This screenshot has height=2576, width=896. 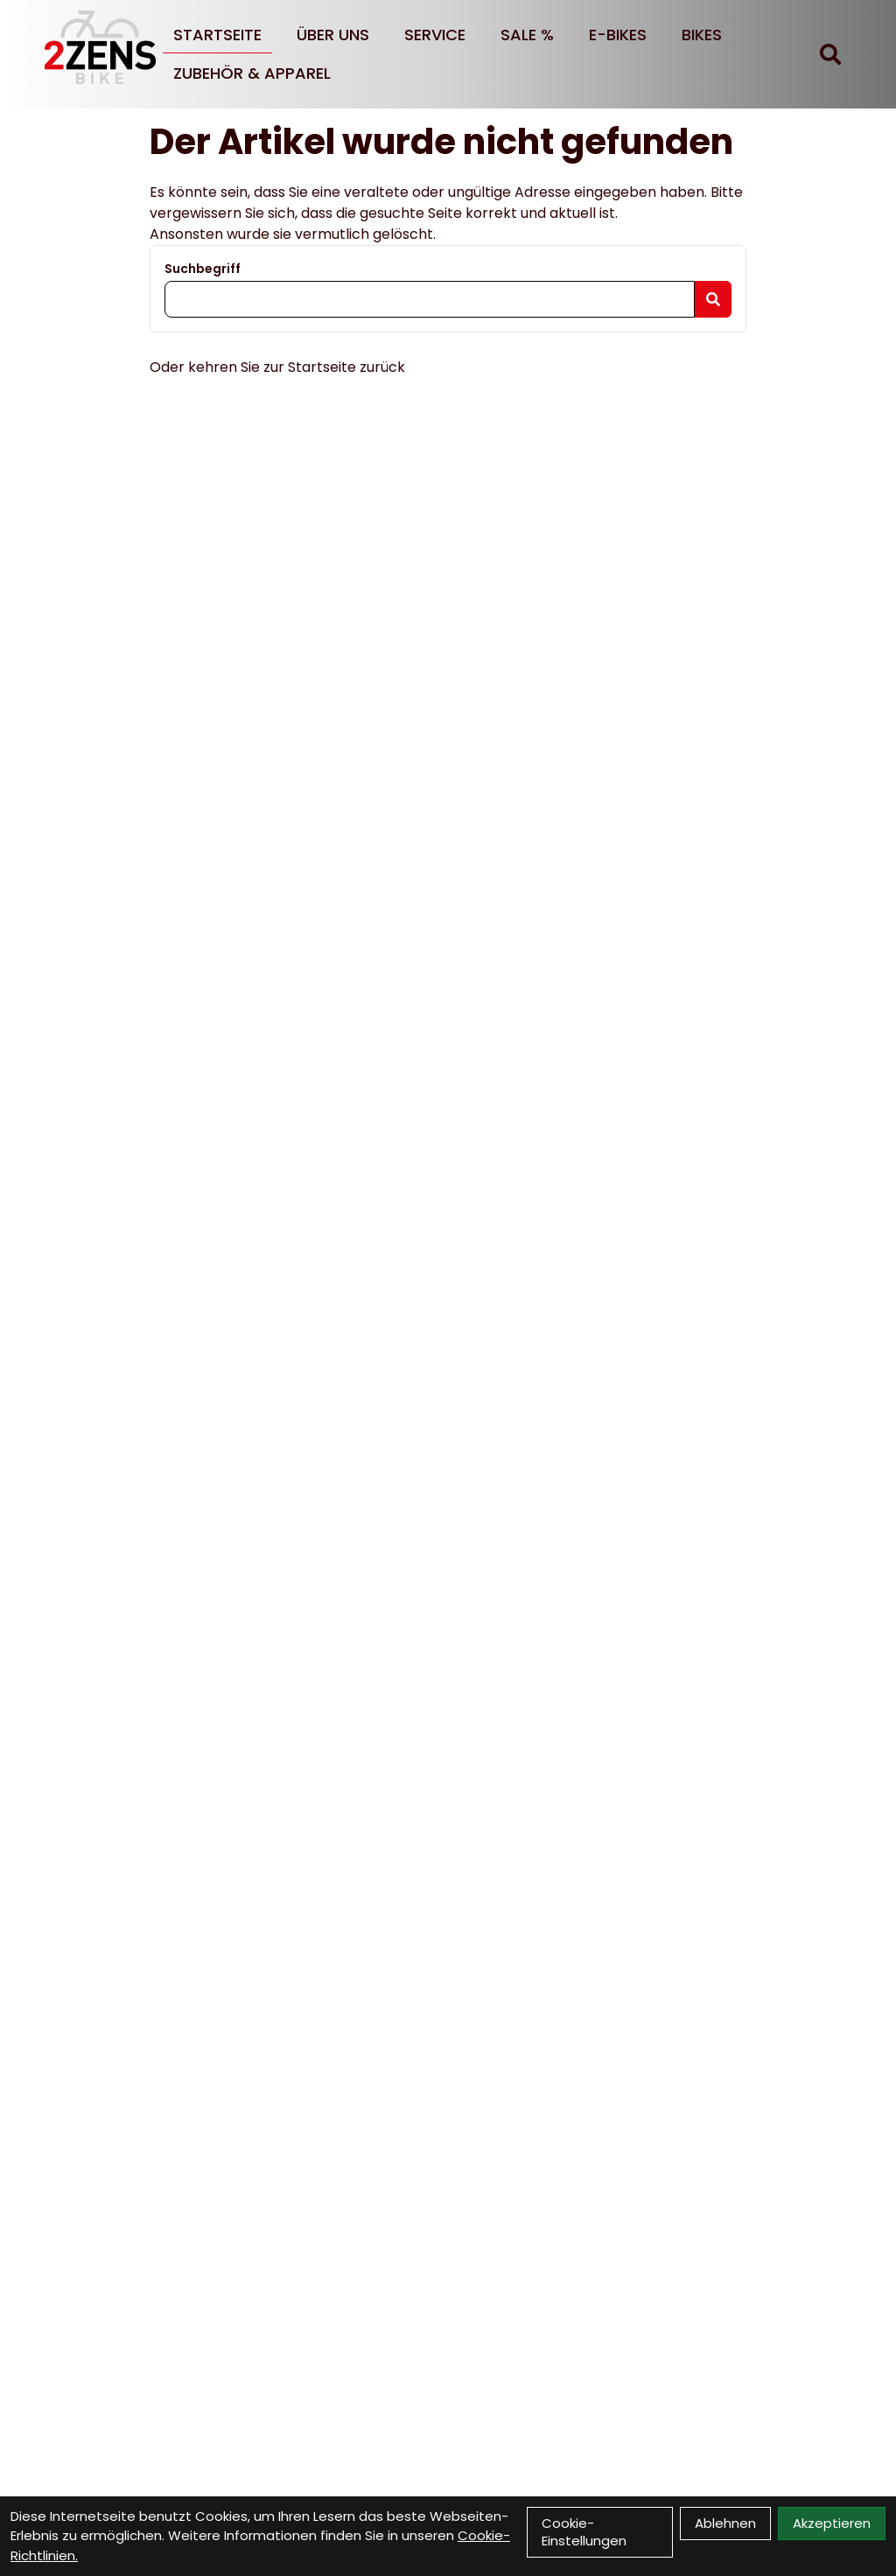 I want to click on Ablehnen, so click(x=725, y=2523).